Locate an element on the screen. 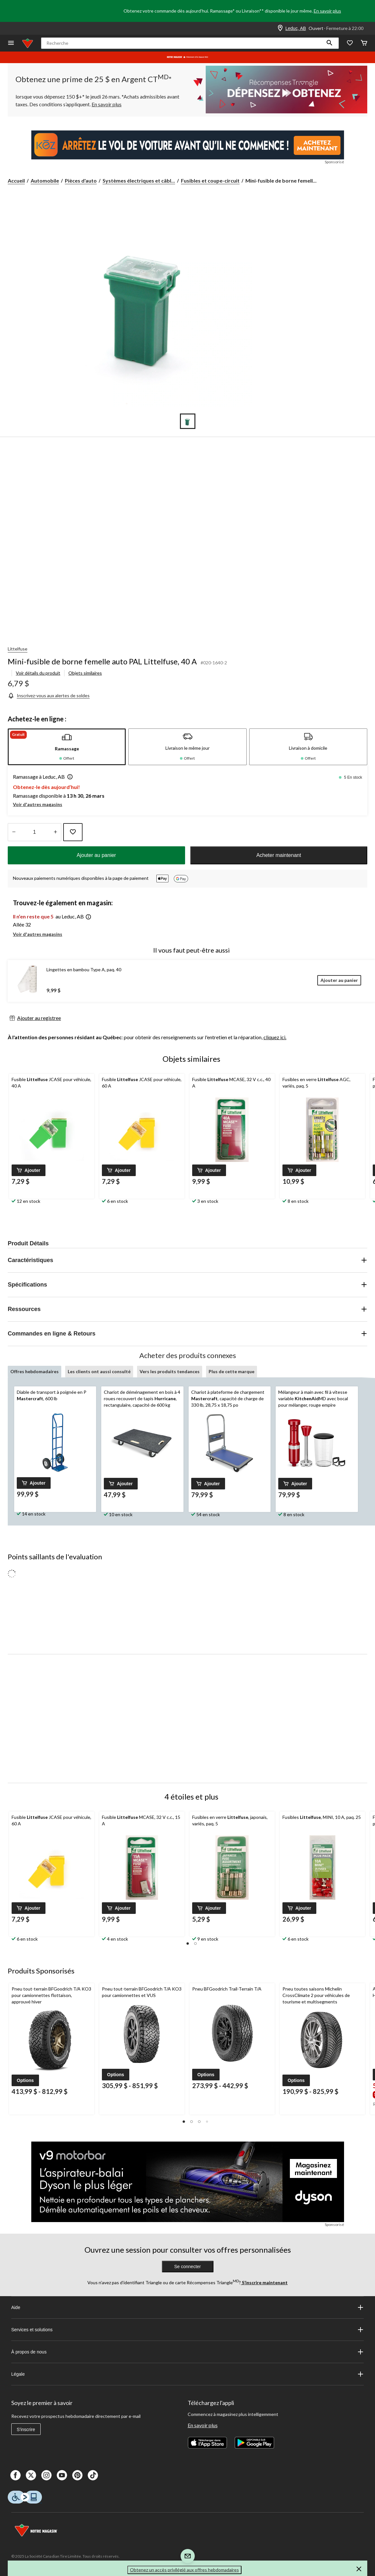 Image resolution: width=375 pixels, height=2576 pixels. Mini-fusible de borne femelle auto PAL Littelfuse, 40 A is located at coordinates (102, 661).